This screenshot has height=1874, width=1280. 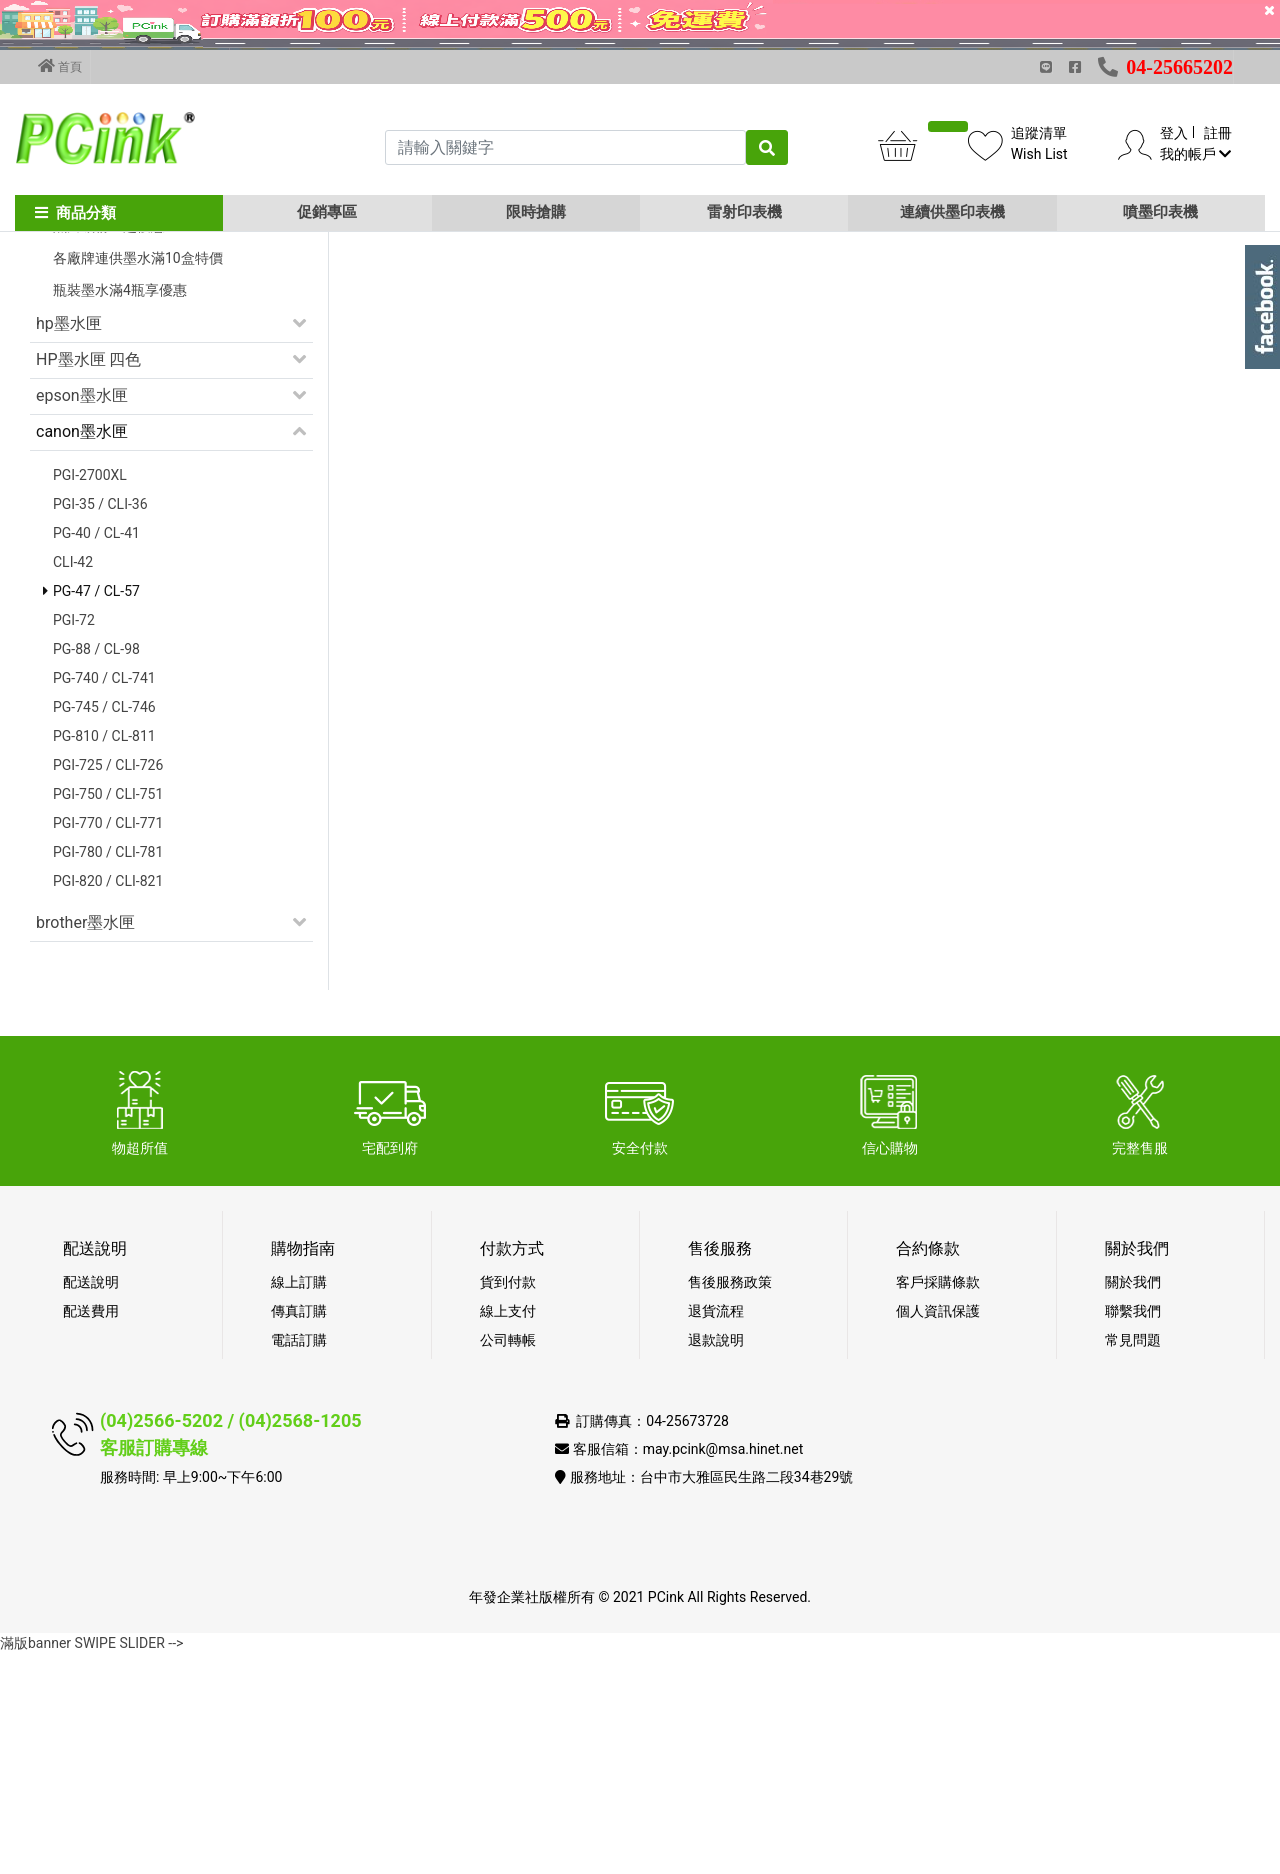 What do you see at coordinates (91, 1502) in the screenshot?
I see `配送說明` at bounding box center [91, 1502].